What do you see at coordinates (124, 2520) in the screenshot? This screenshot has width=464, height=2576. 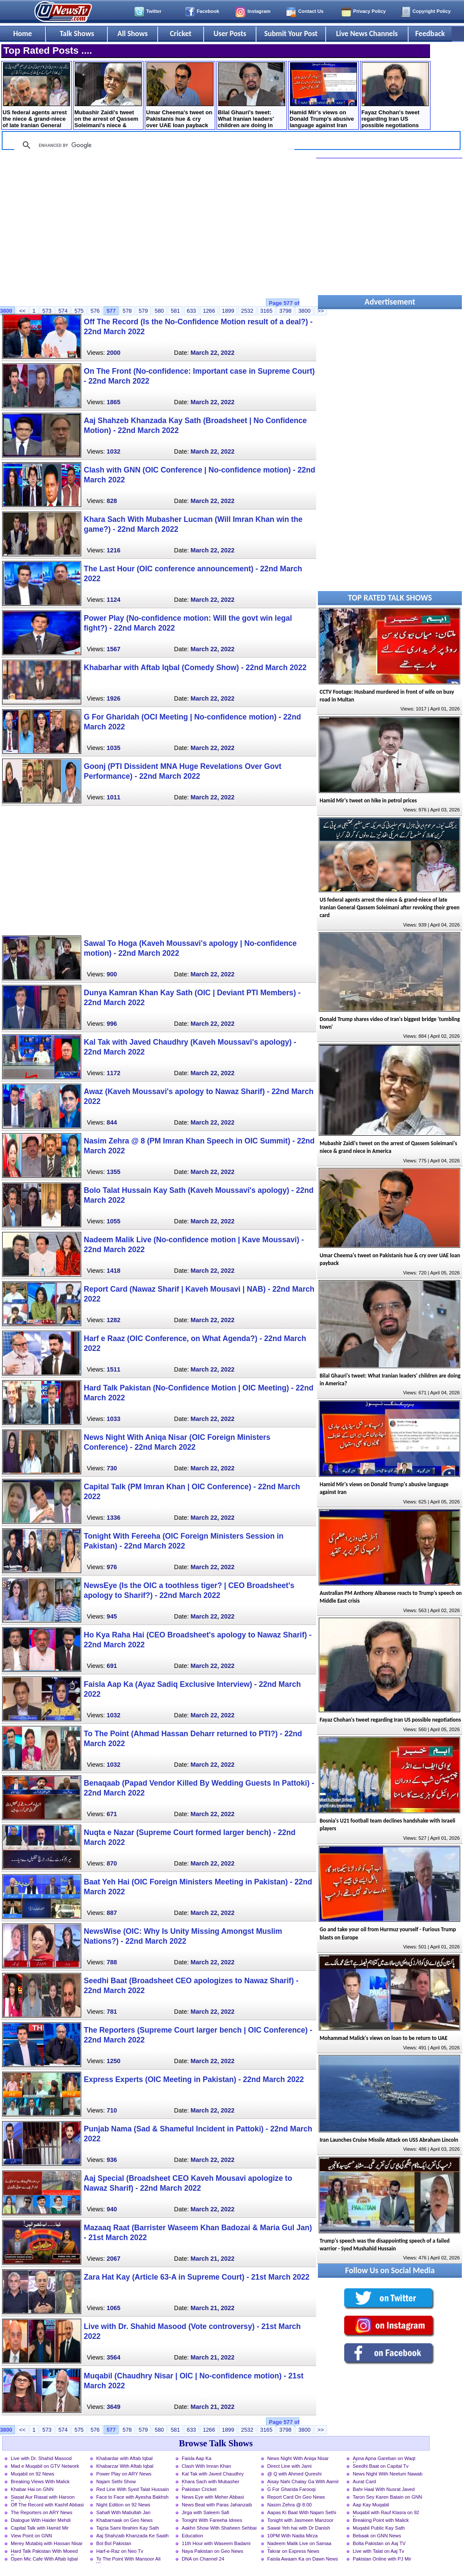 I see `Khabarnaak on Geo News` at bounding box center [124, 2520].